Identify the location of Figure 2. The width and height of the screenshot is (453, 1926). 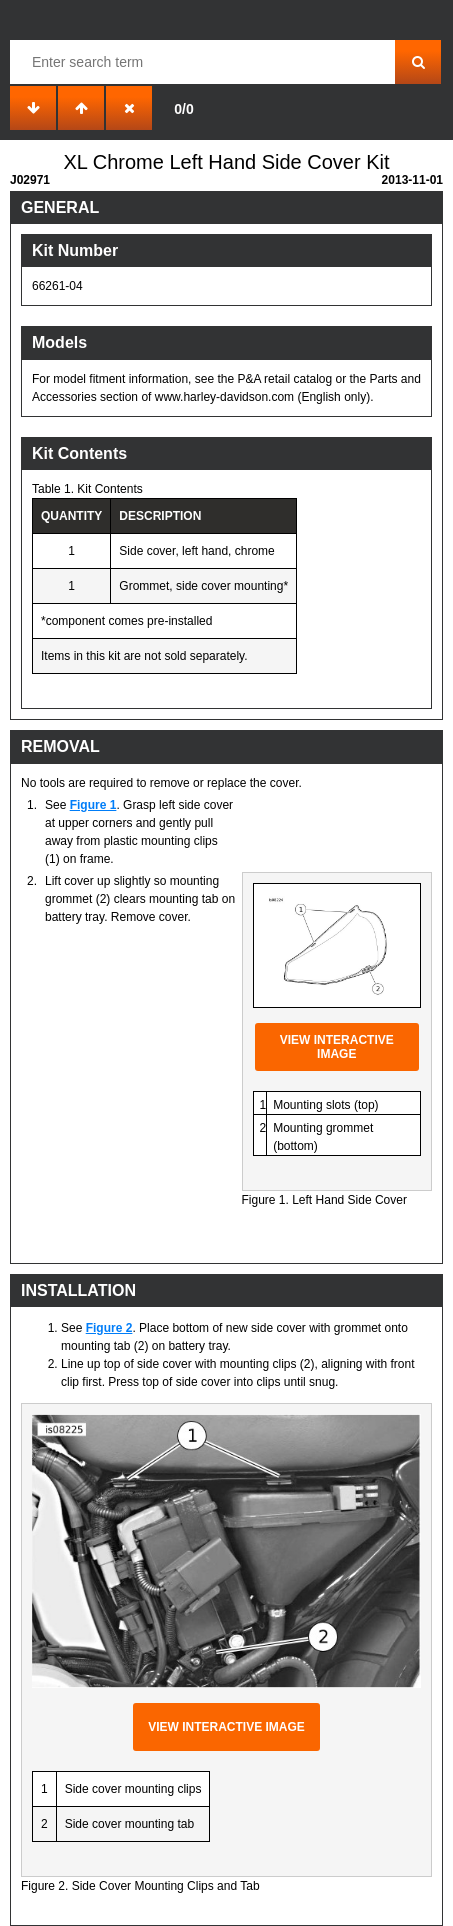
(109, 1328).